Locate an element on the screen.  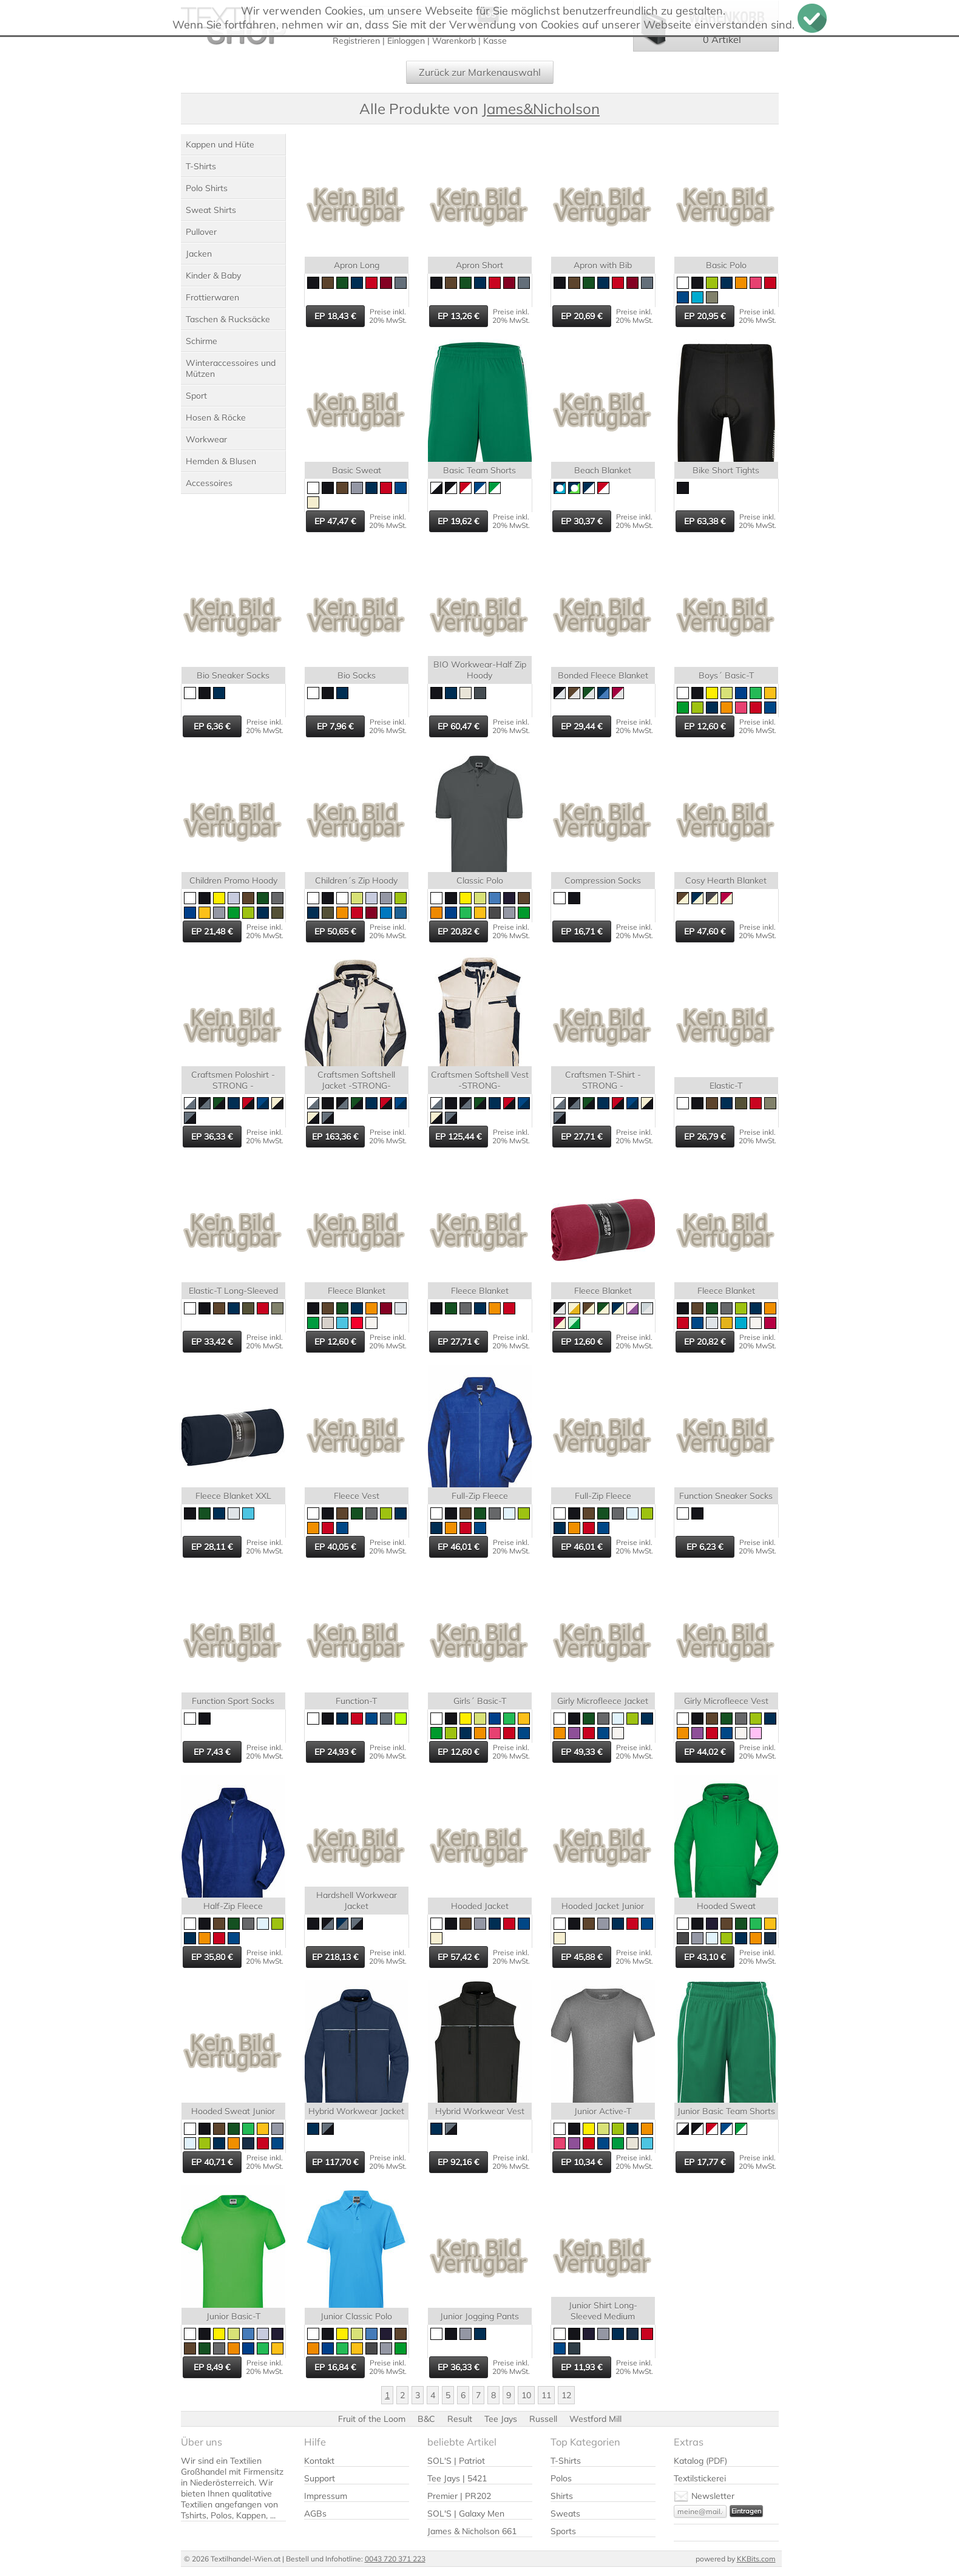
Workwear is located at coordinates (206, 439).